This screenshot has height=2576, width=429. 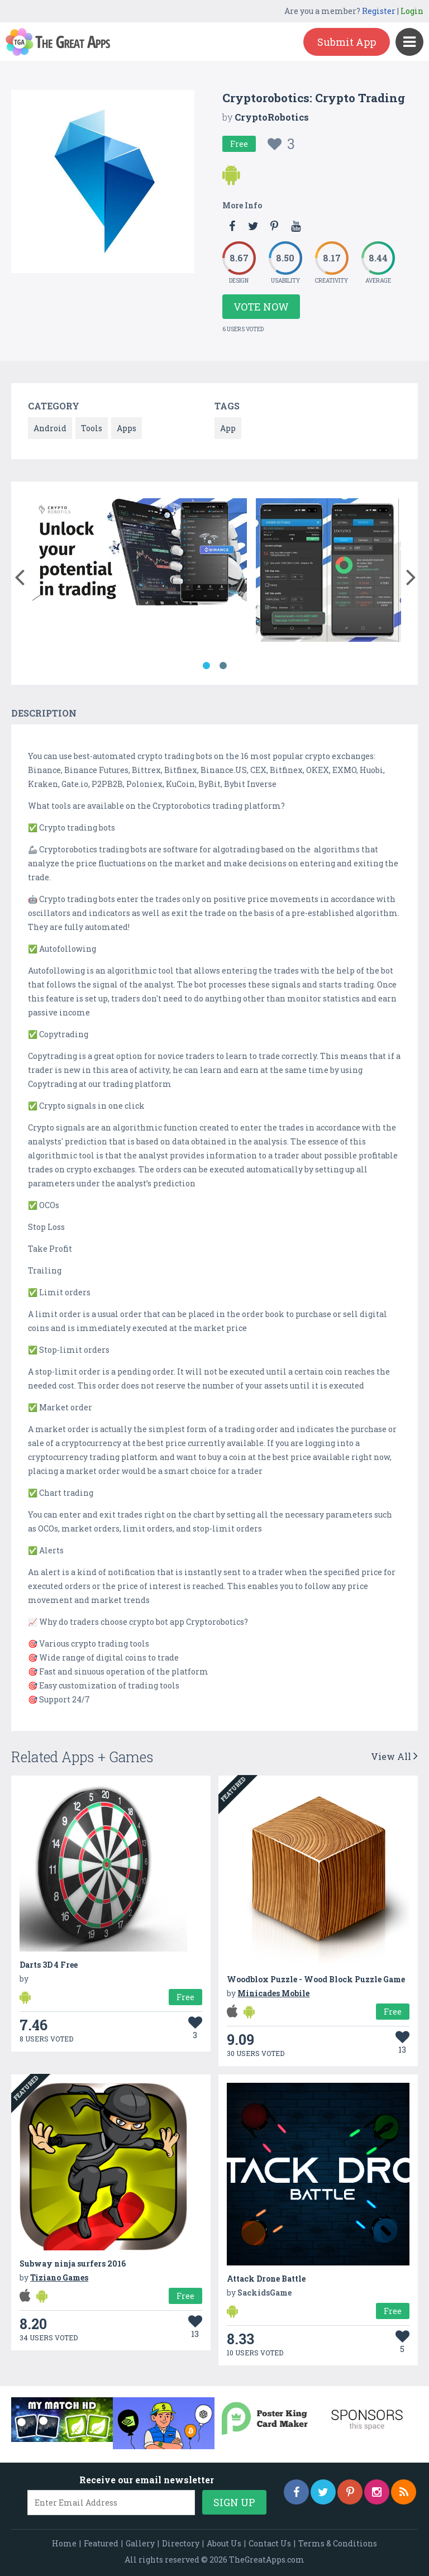 I want to click on Subway ninja surfers 2016, so click(x=73, y=2263).